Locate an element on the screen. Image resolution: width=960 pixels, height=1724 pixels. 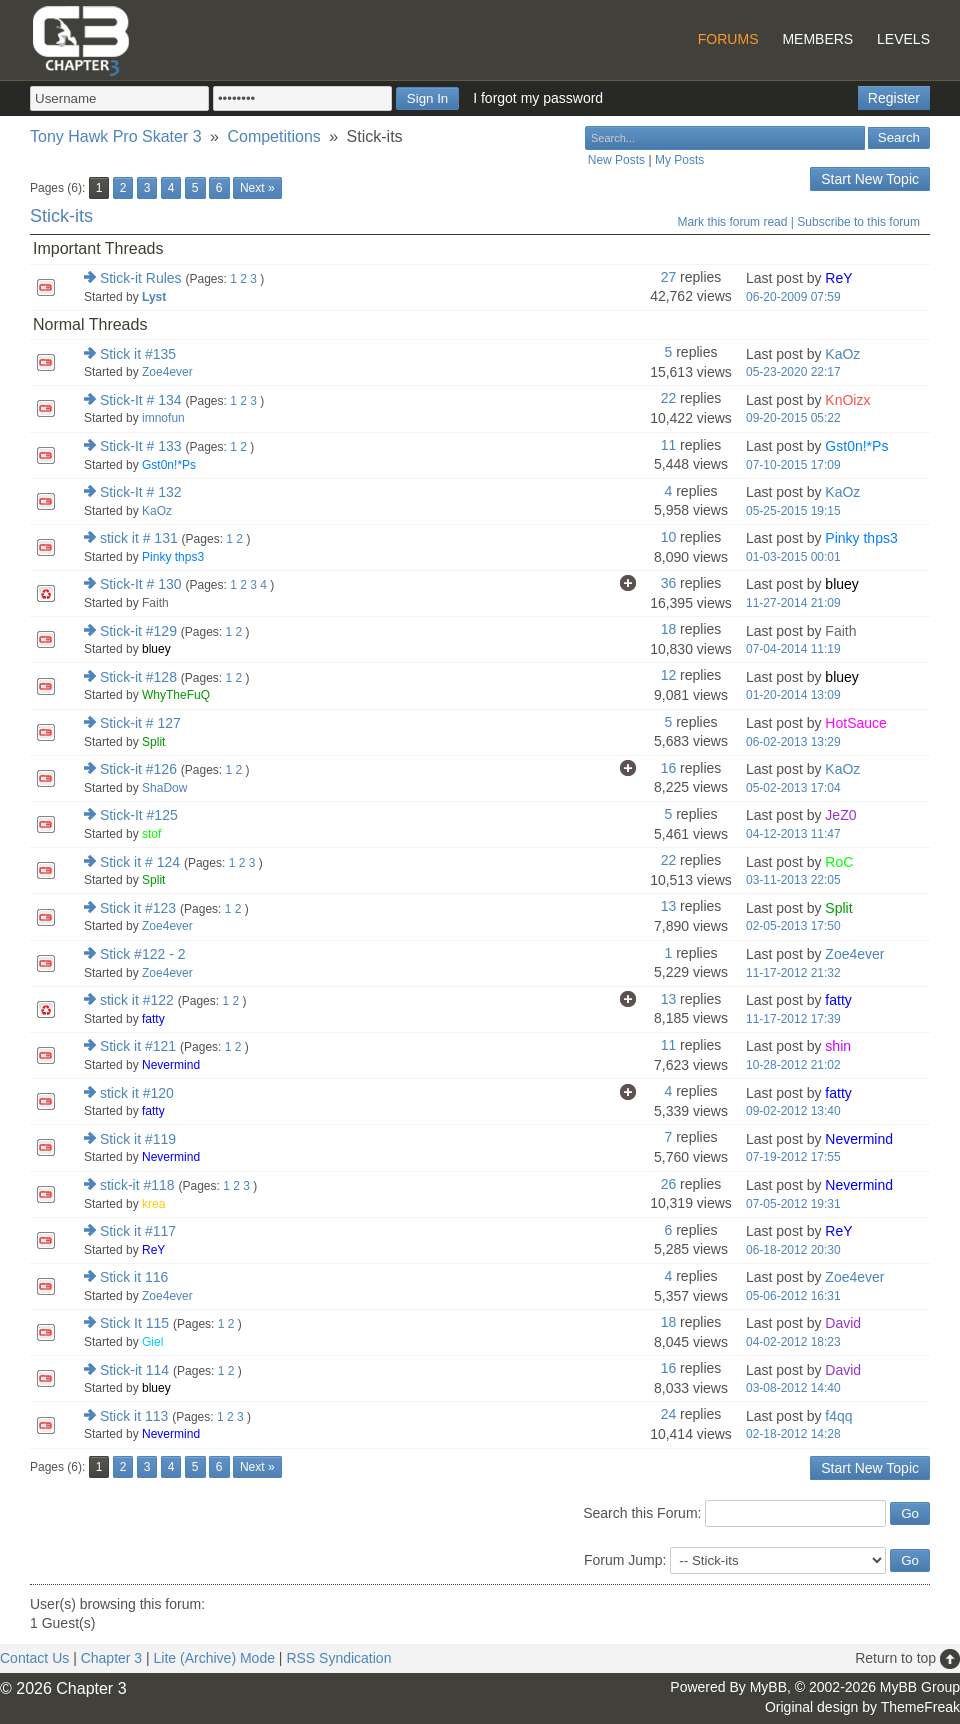
Stick it # 124 is located at coordinates (140, 862).